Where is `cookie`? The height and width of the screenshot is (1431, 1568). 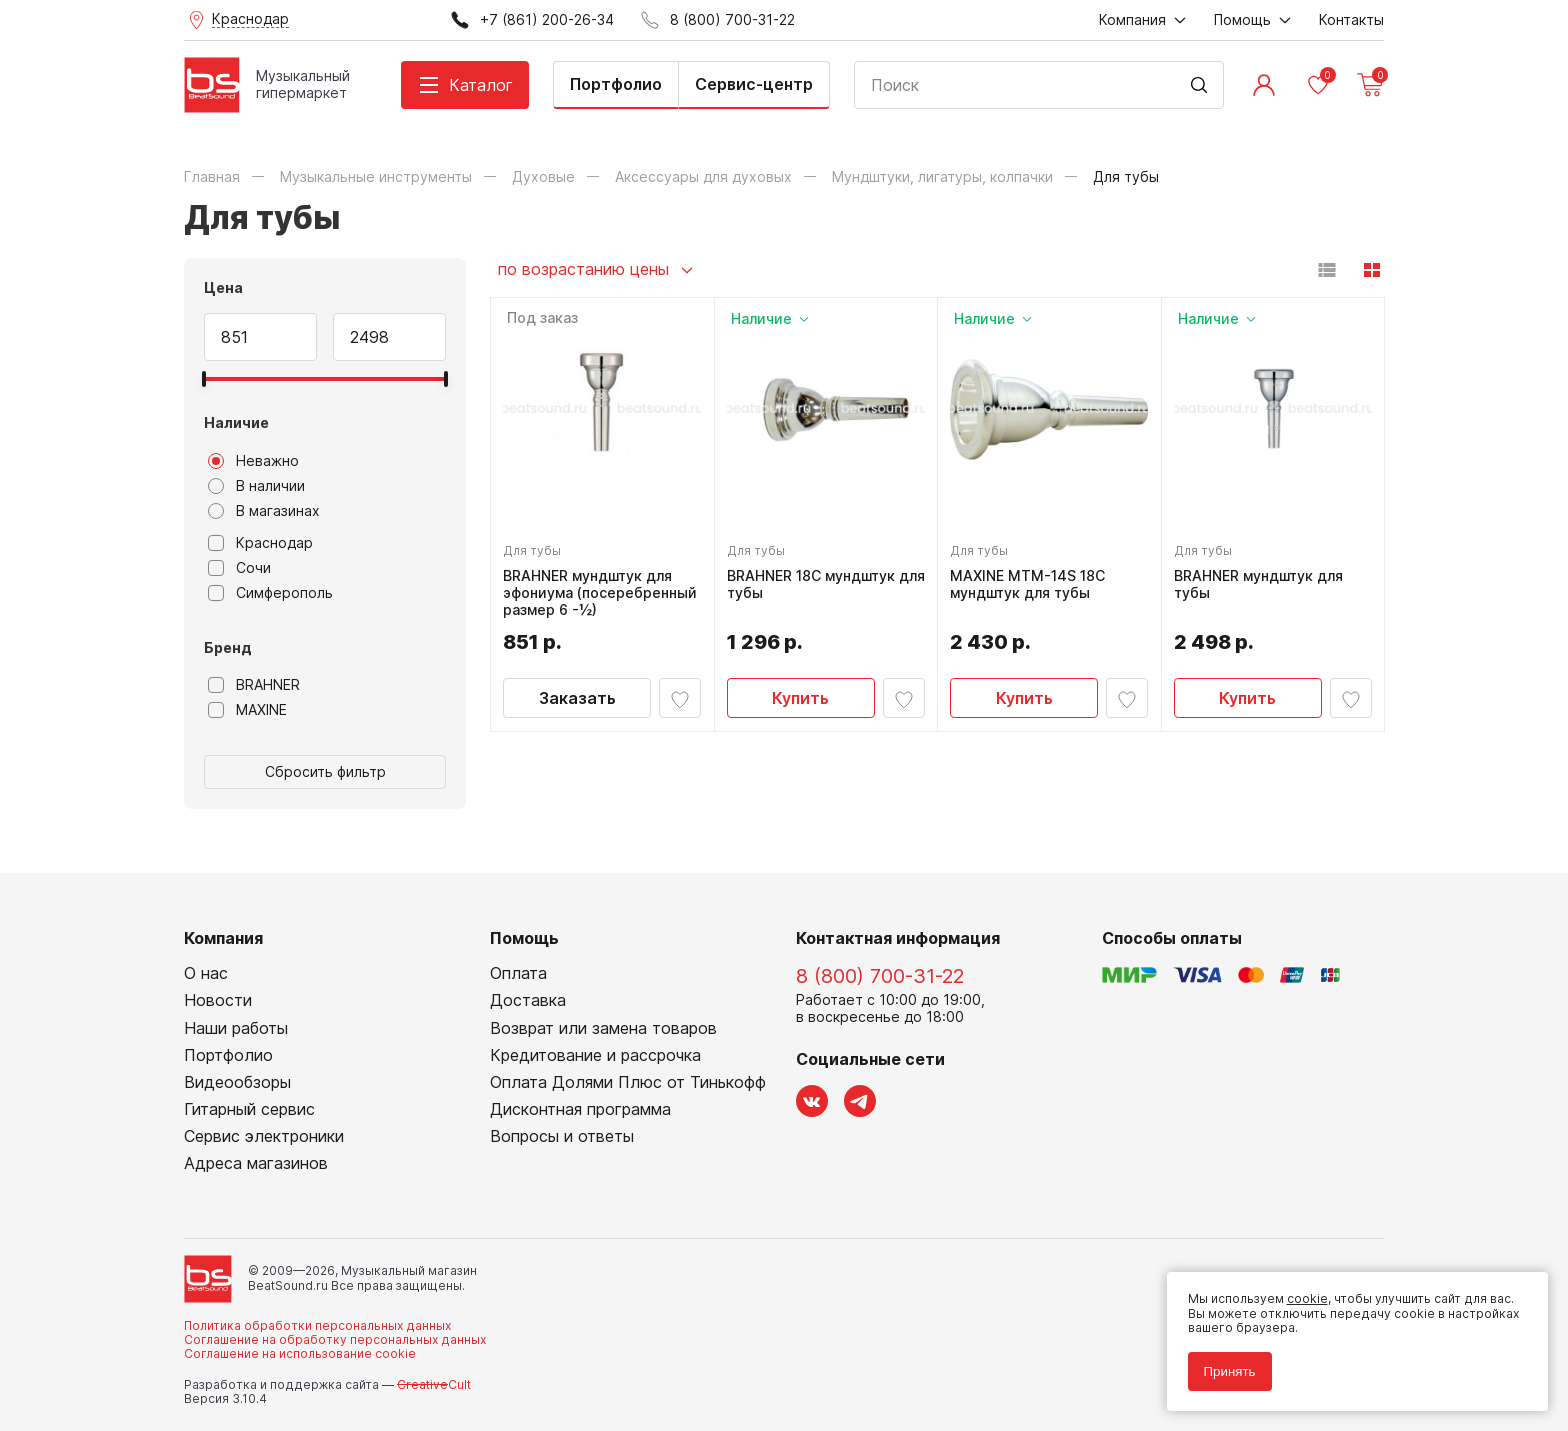 cookie is located at coordinates (1299, 1291).